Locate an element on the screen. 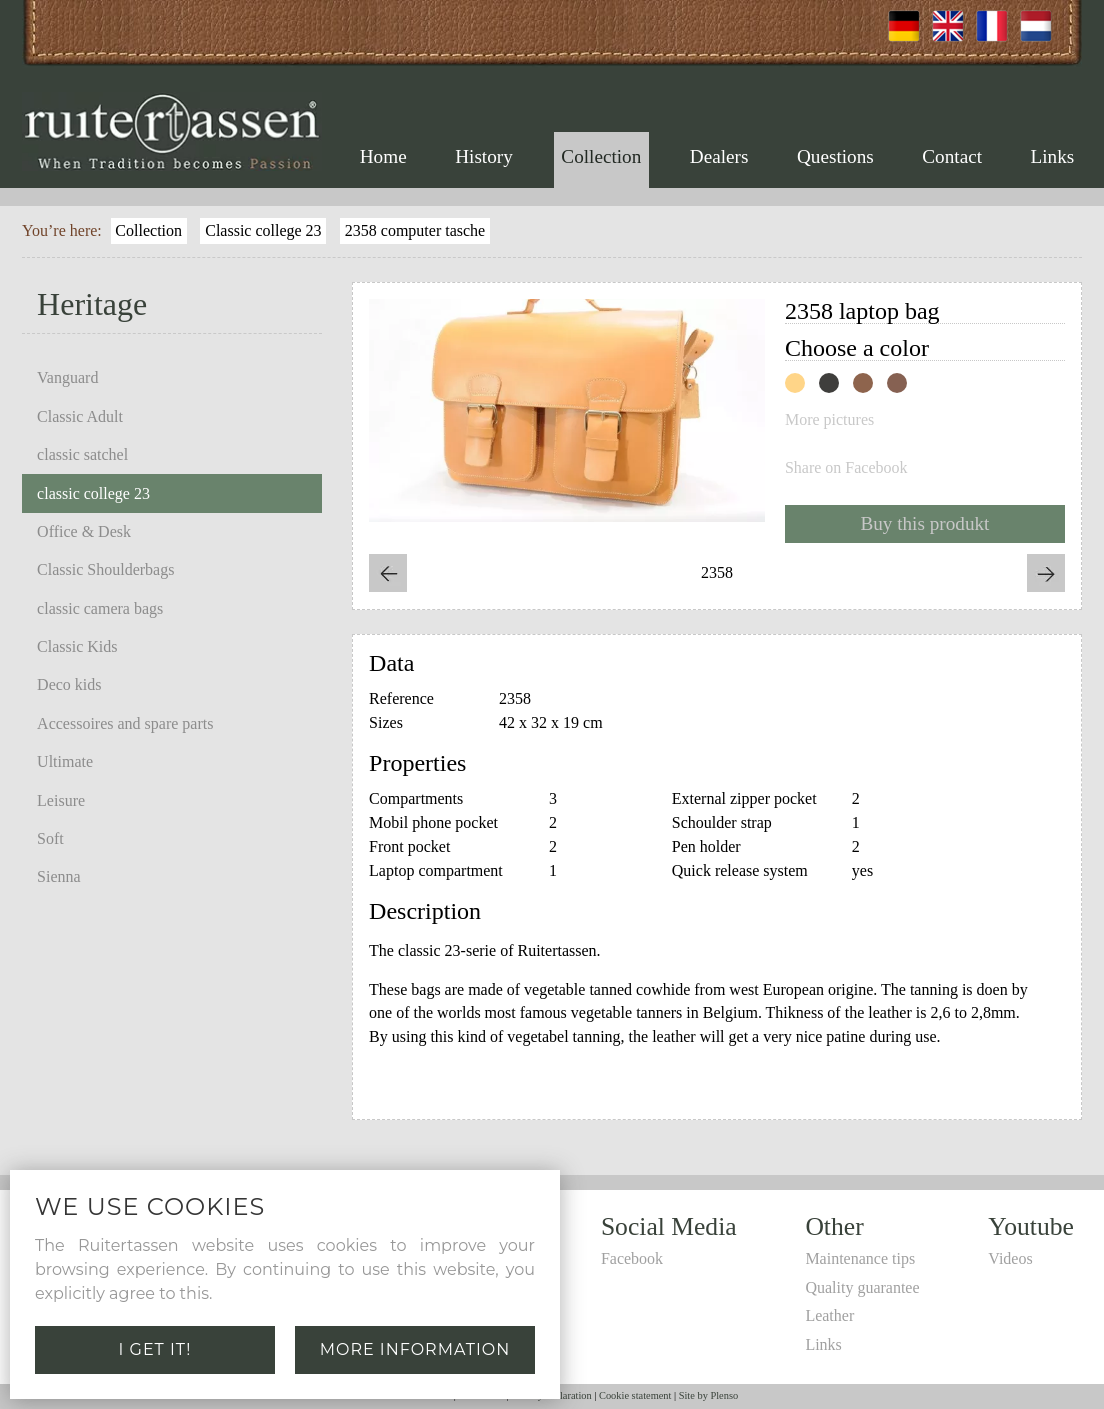 This screenshot has width=1104, height=1409. Buy this produkt is located at coordinates (924, 523).